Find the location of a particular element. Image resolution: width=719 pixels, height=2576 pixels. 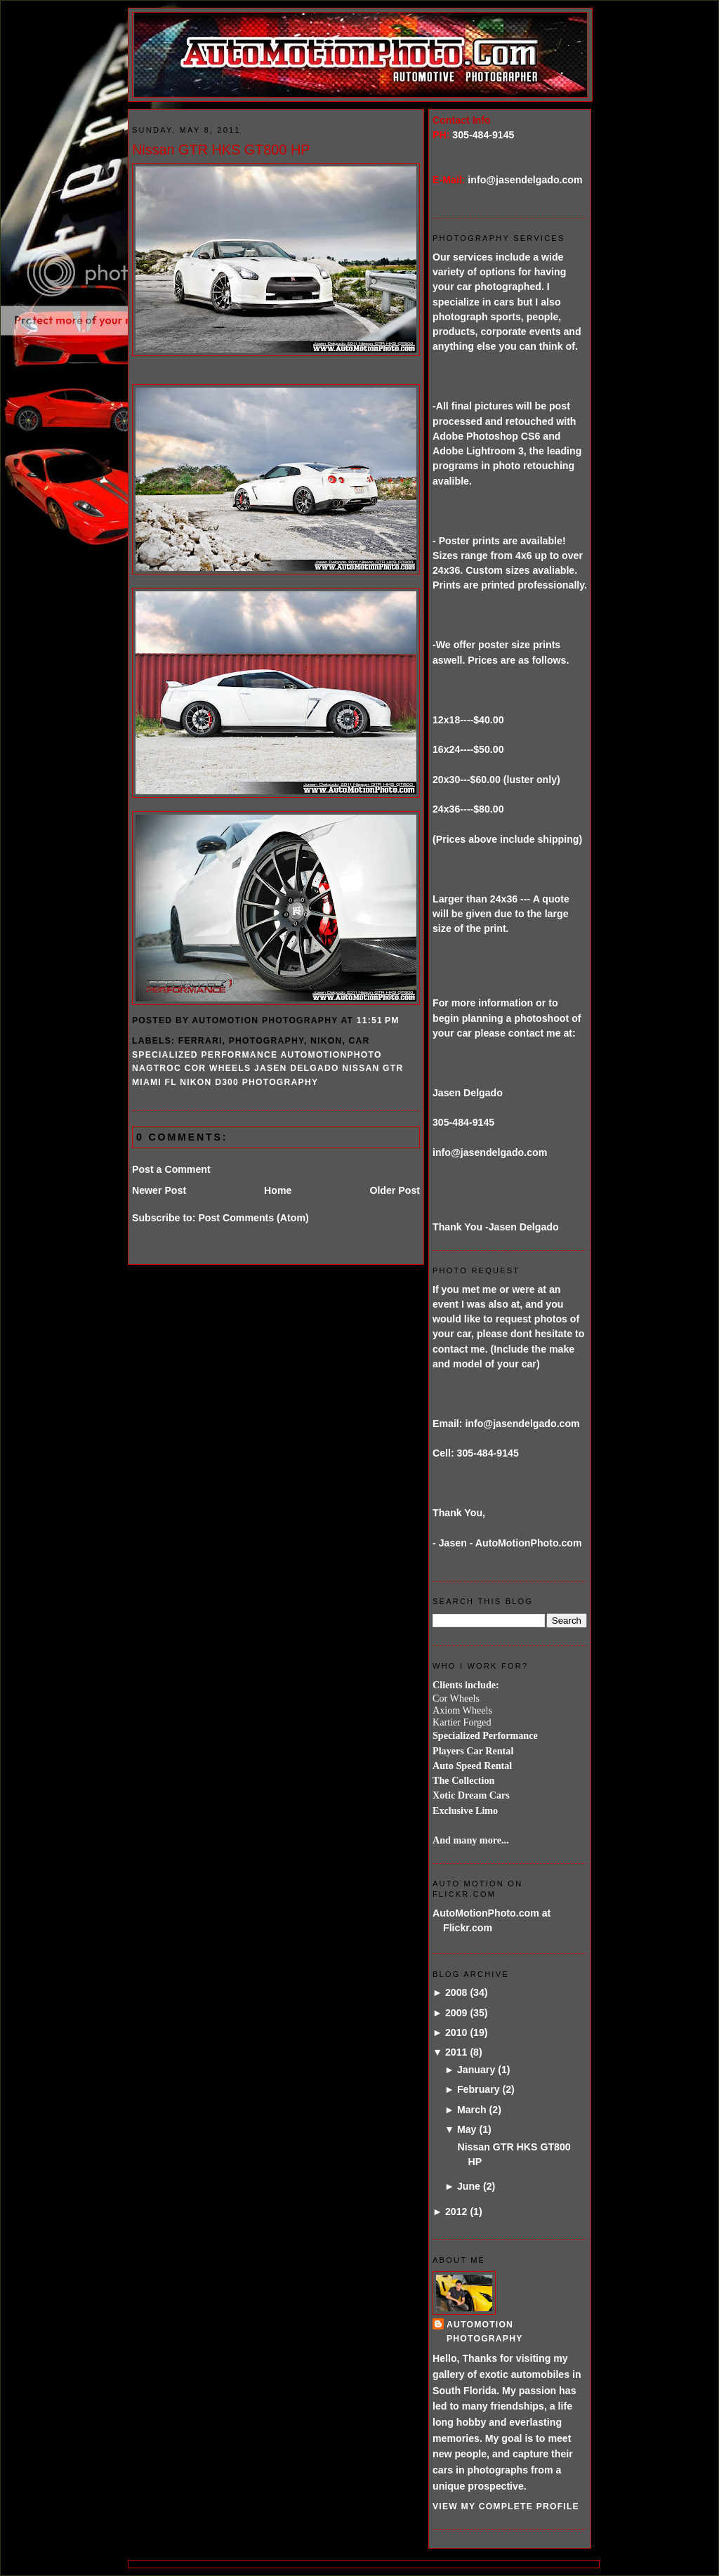

2010 is located at coordinates (456, 2032).